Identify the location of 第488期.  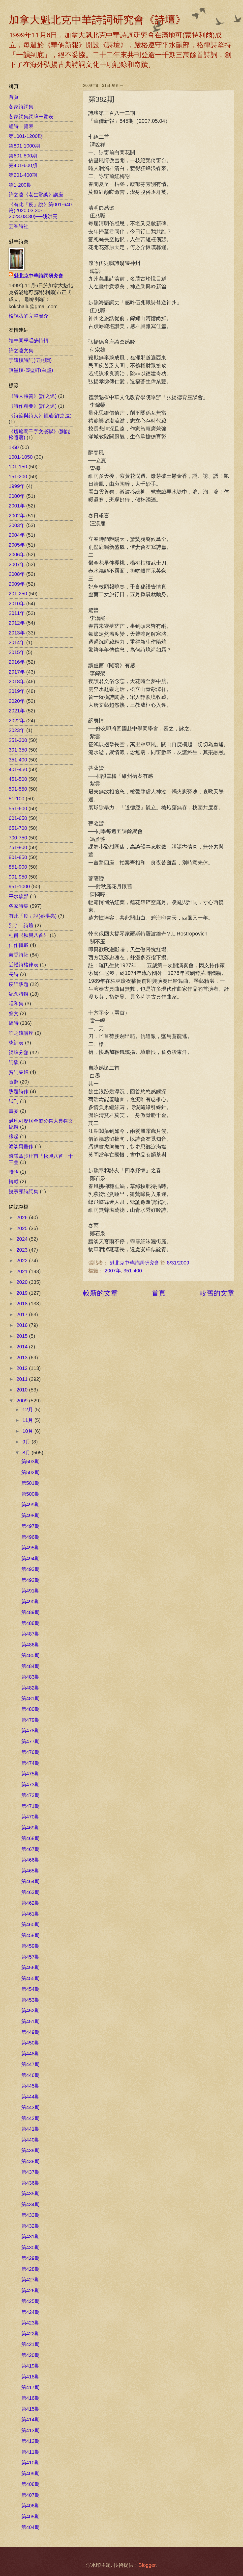
(30, 1623).